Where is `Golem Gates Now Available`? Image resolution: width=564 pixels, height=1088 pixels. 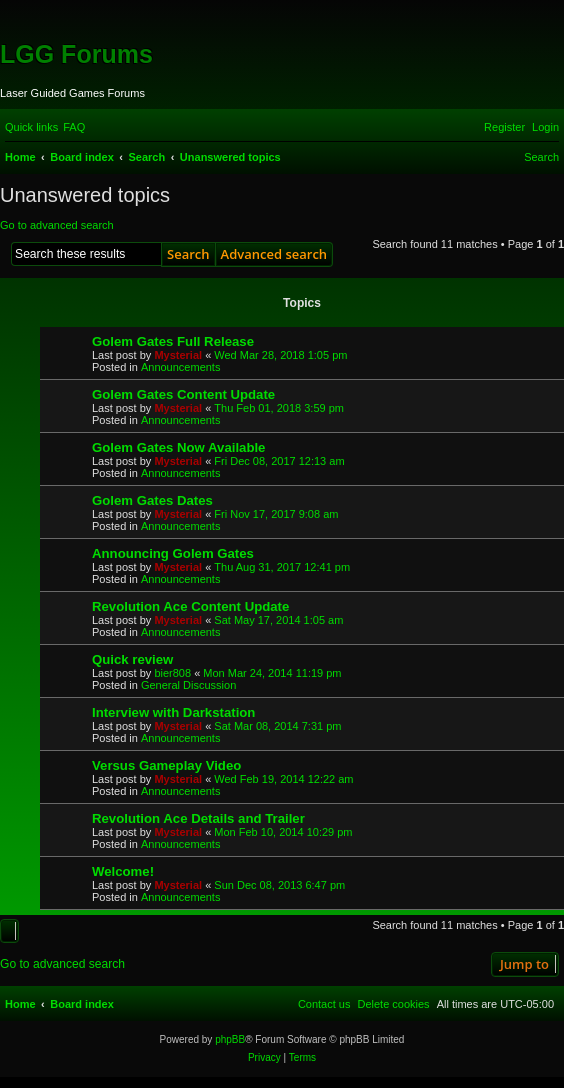 Golem Gates Now Available is located at coordinates (178, 447).